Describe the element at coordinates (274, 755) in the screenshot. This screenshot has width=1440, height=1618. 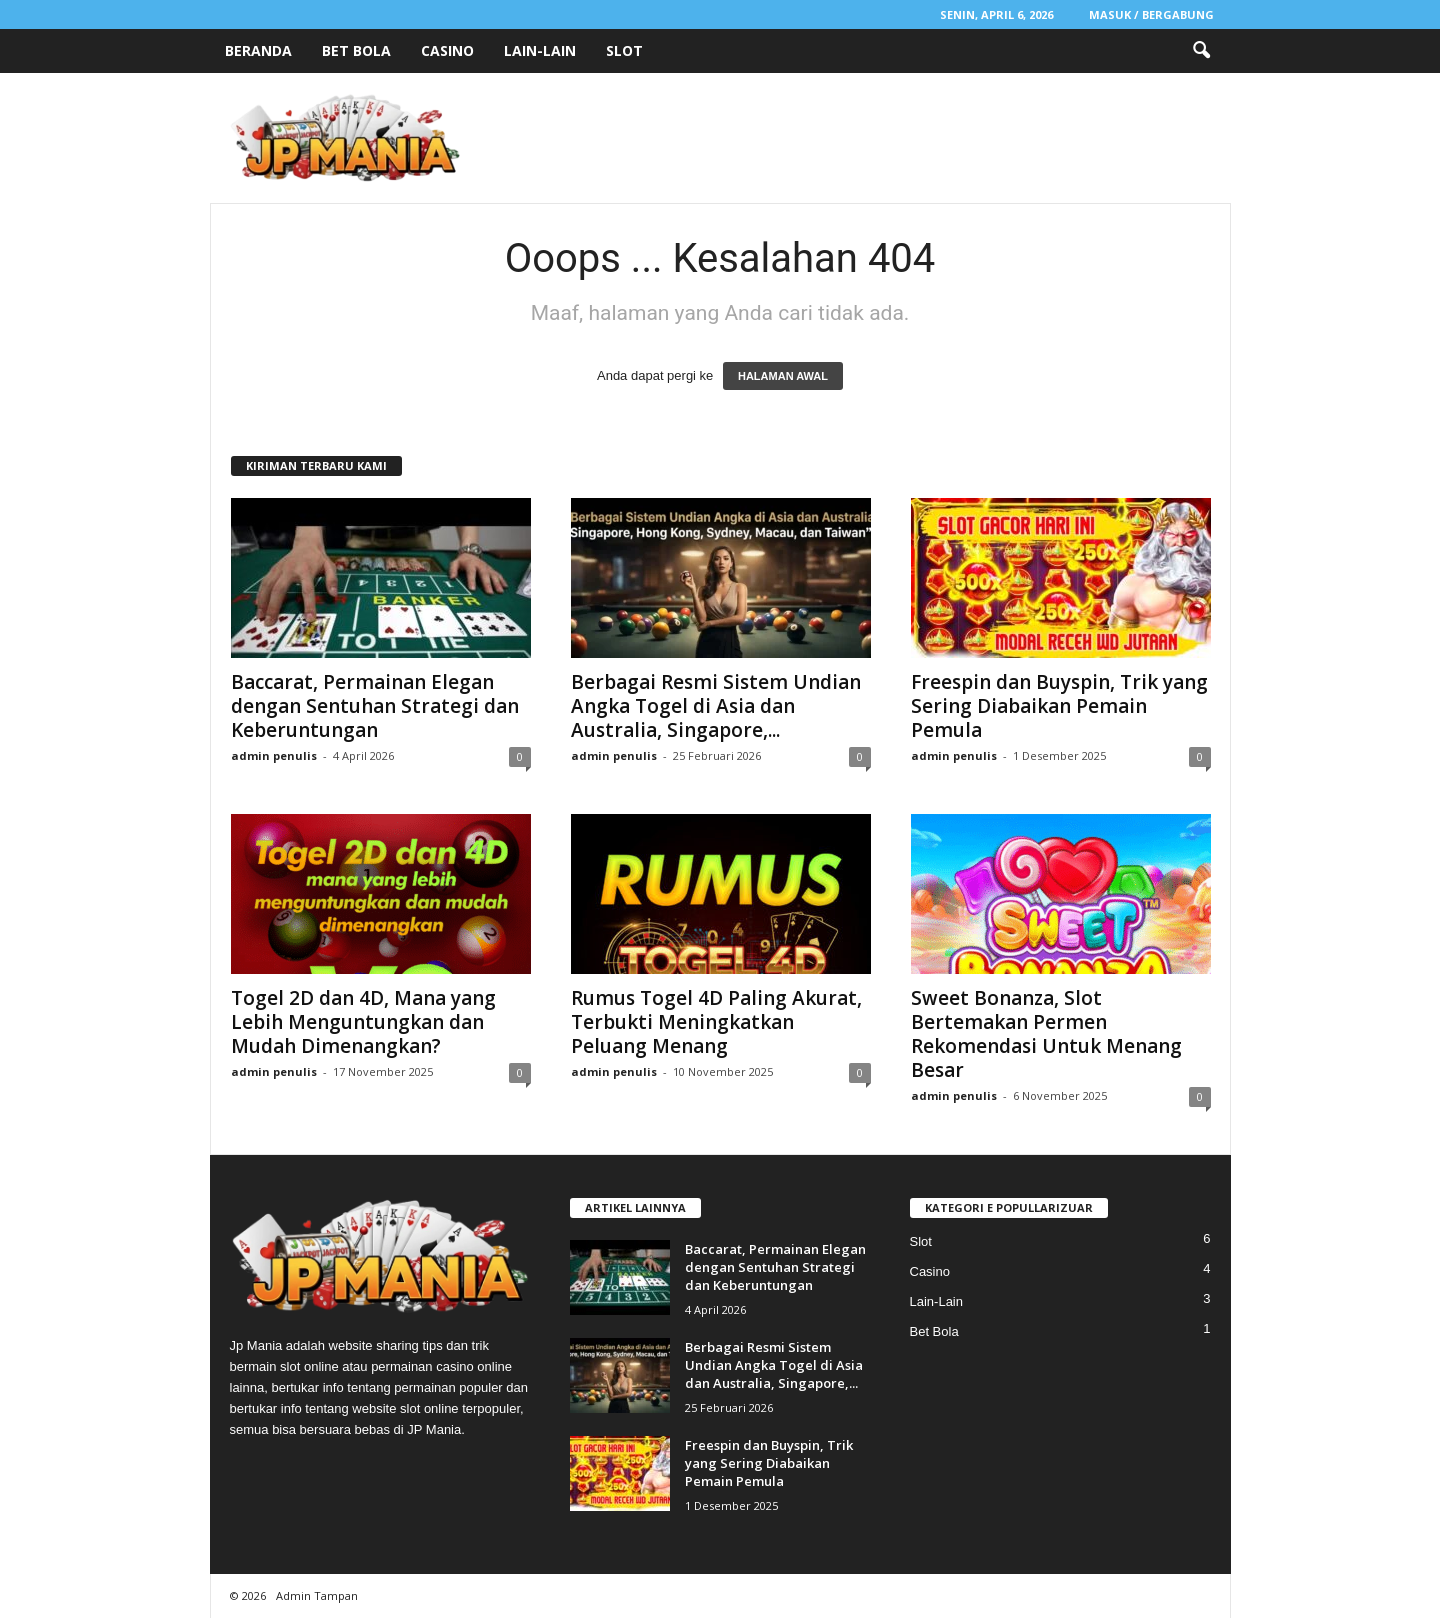
I see `admin penulis` at that location.